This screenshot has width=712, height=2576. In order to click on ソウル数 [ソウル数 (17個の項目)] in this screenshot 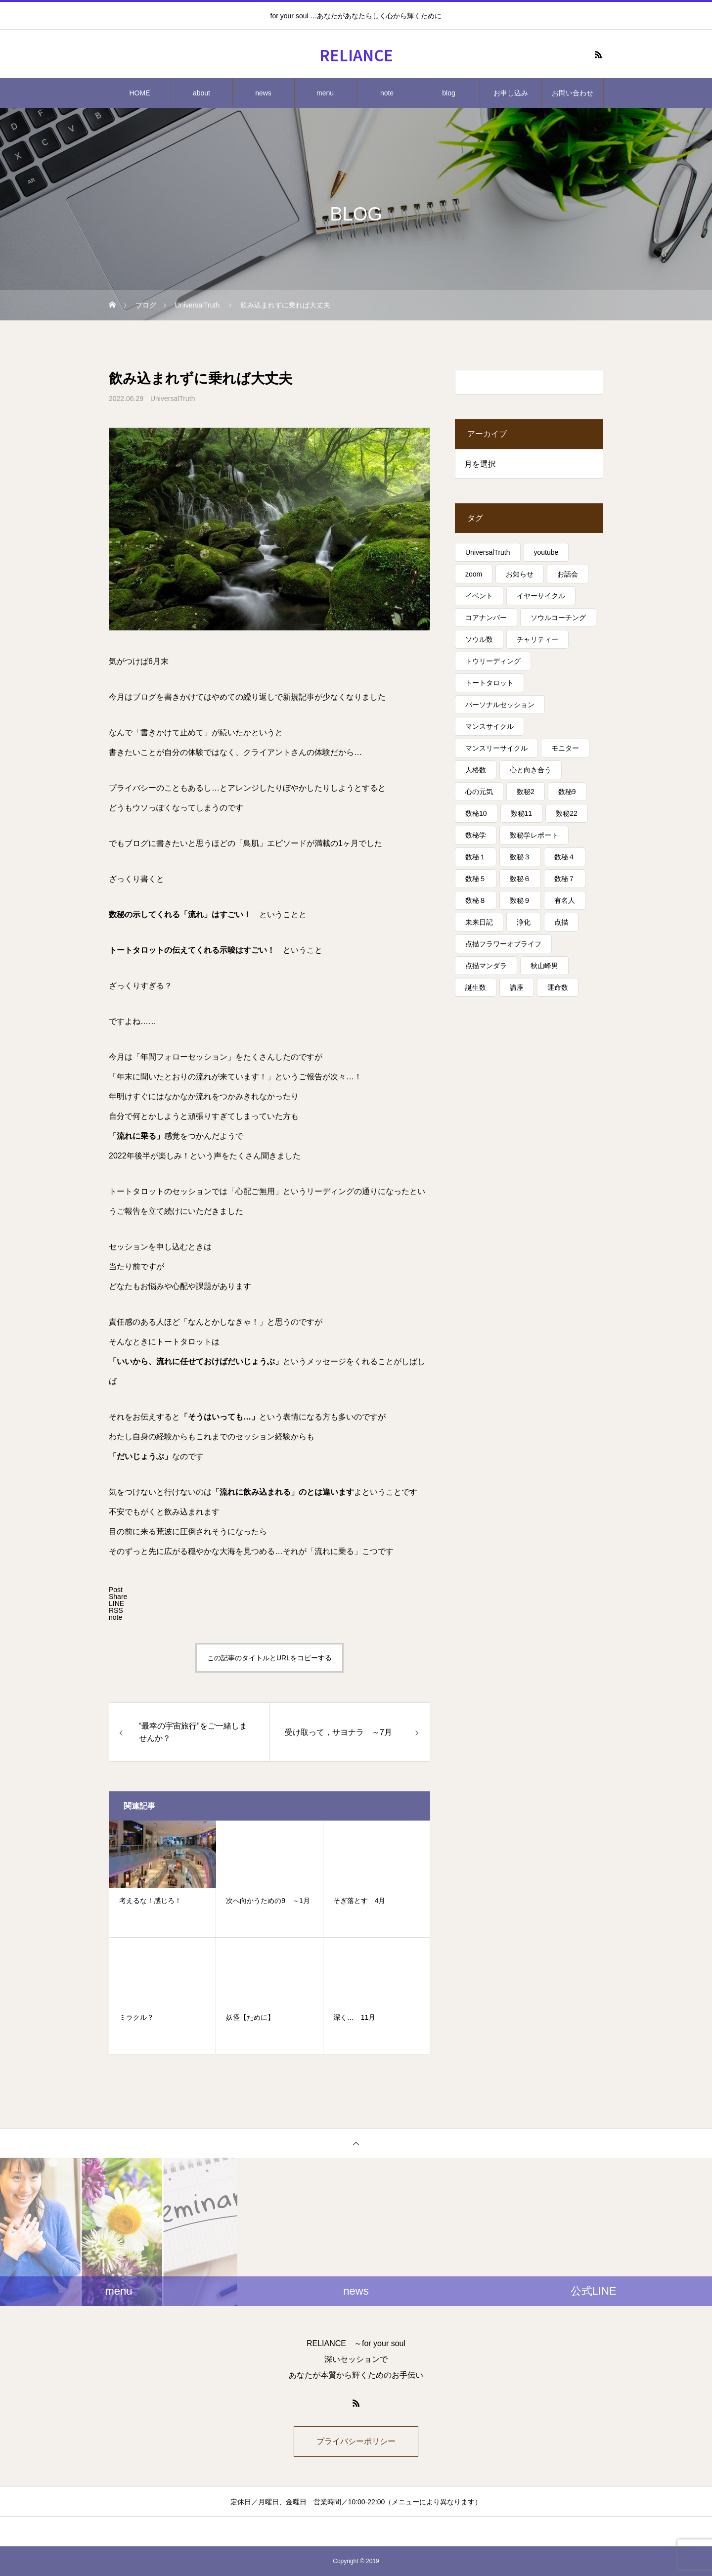, I will do `click(479, 639)`.